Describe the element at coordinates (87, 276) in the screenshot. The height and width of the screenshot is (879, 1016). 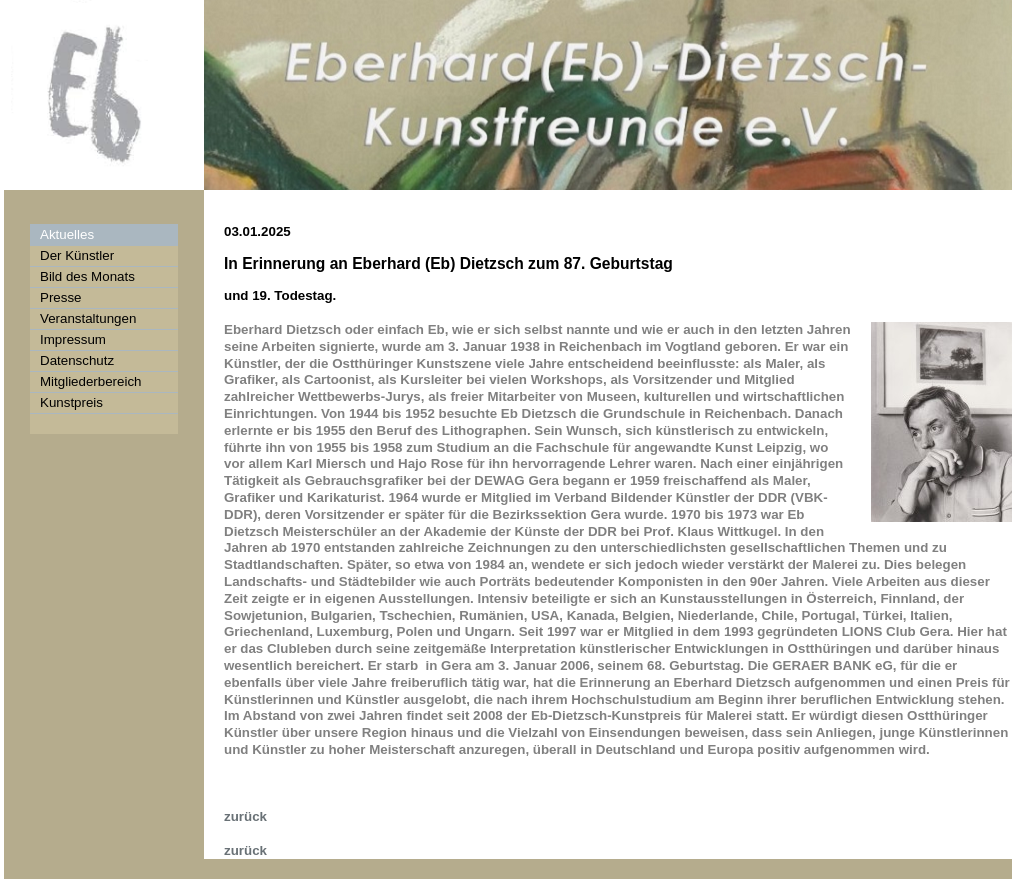
I see `Bild des Monats` at that location.